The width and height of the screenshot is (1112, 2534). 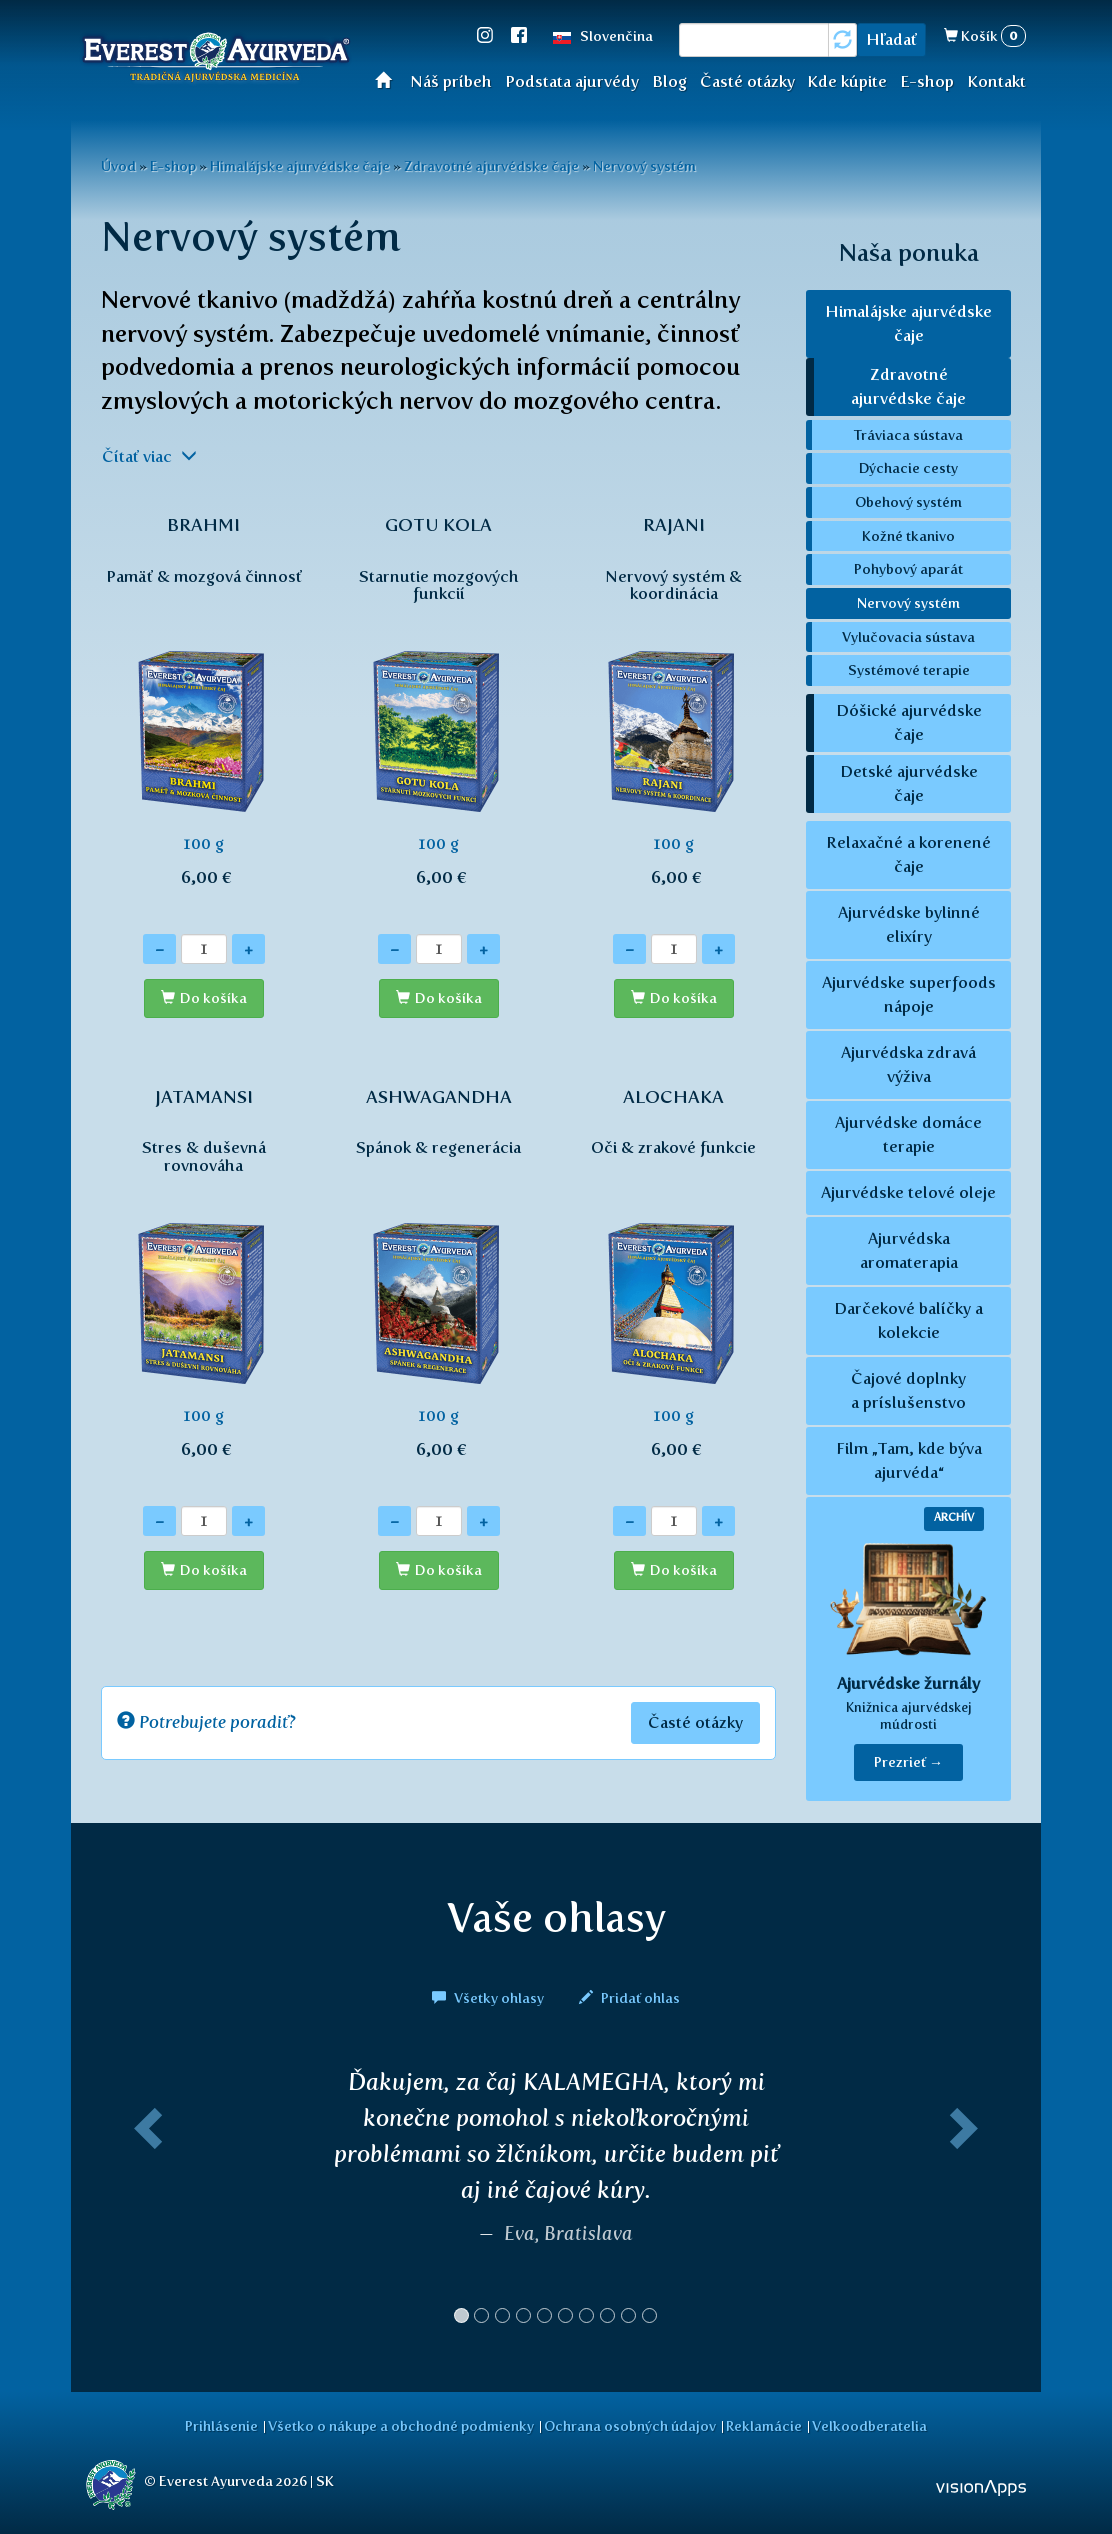 What do you see at coordinates (908, 468) in the screenshot?
I see `Dýchacie cesty` at bounding box center [908, 468].